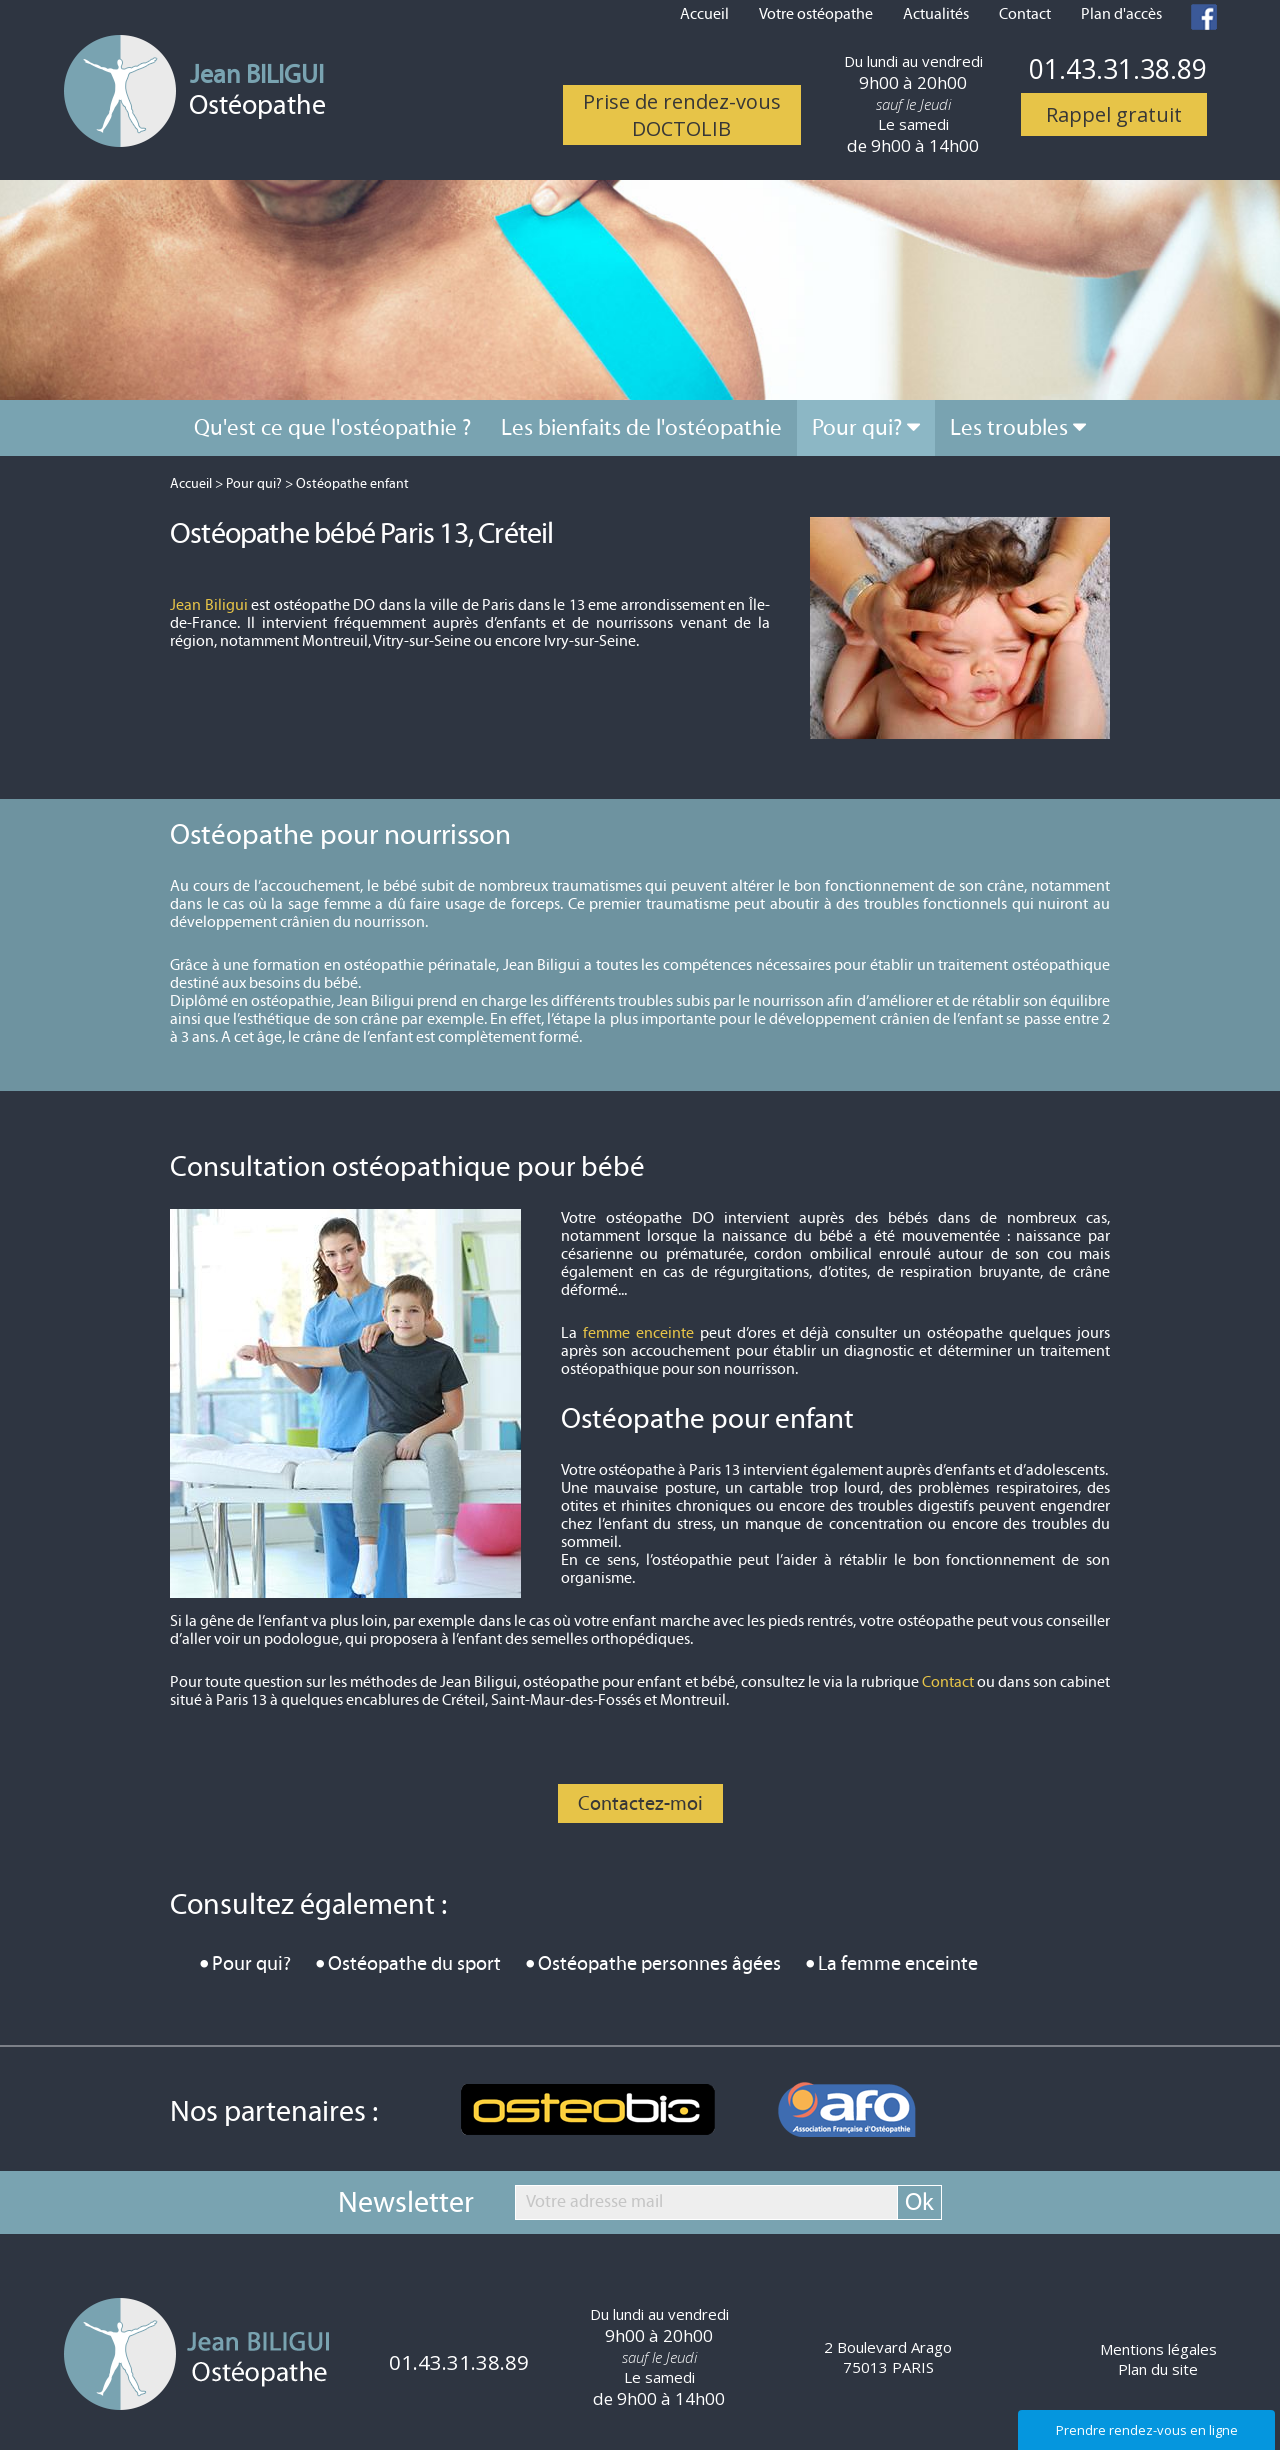  I want to click on Ostéopathe du sport, so click(414, 1963).